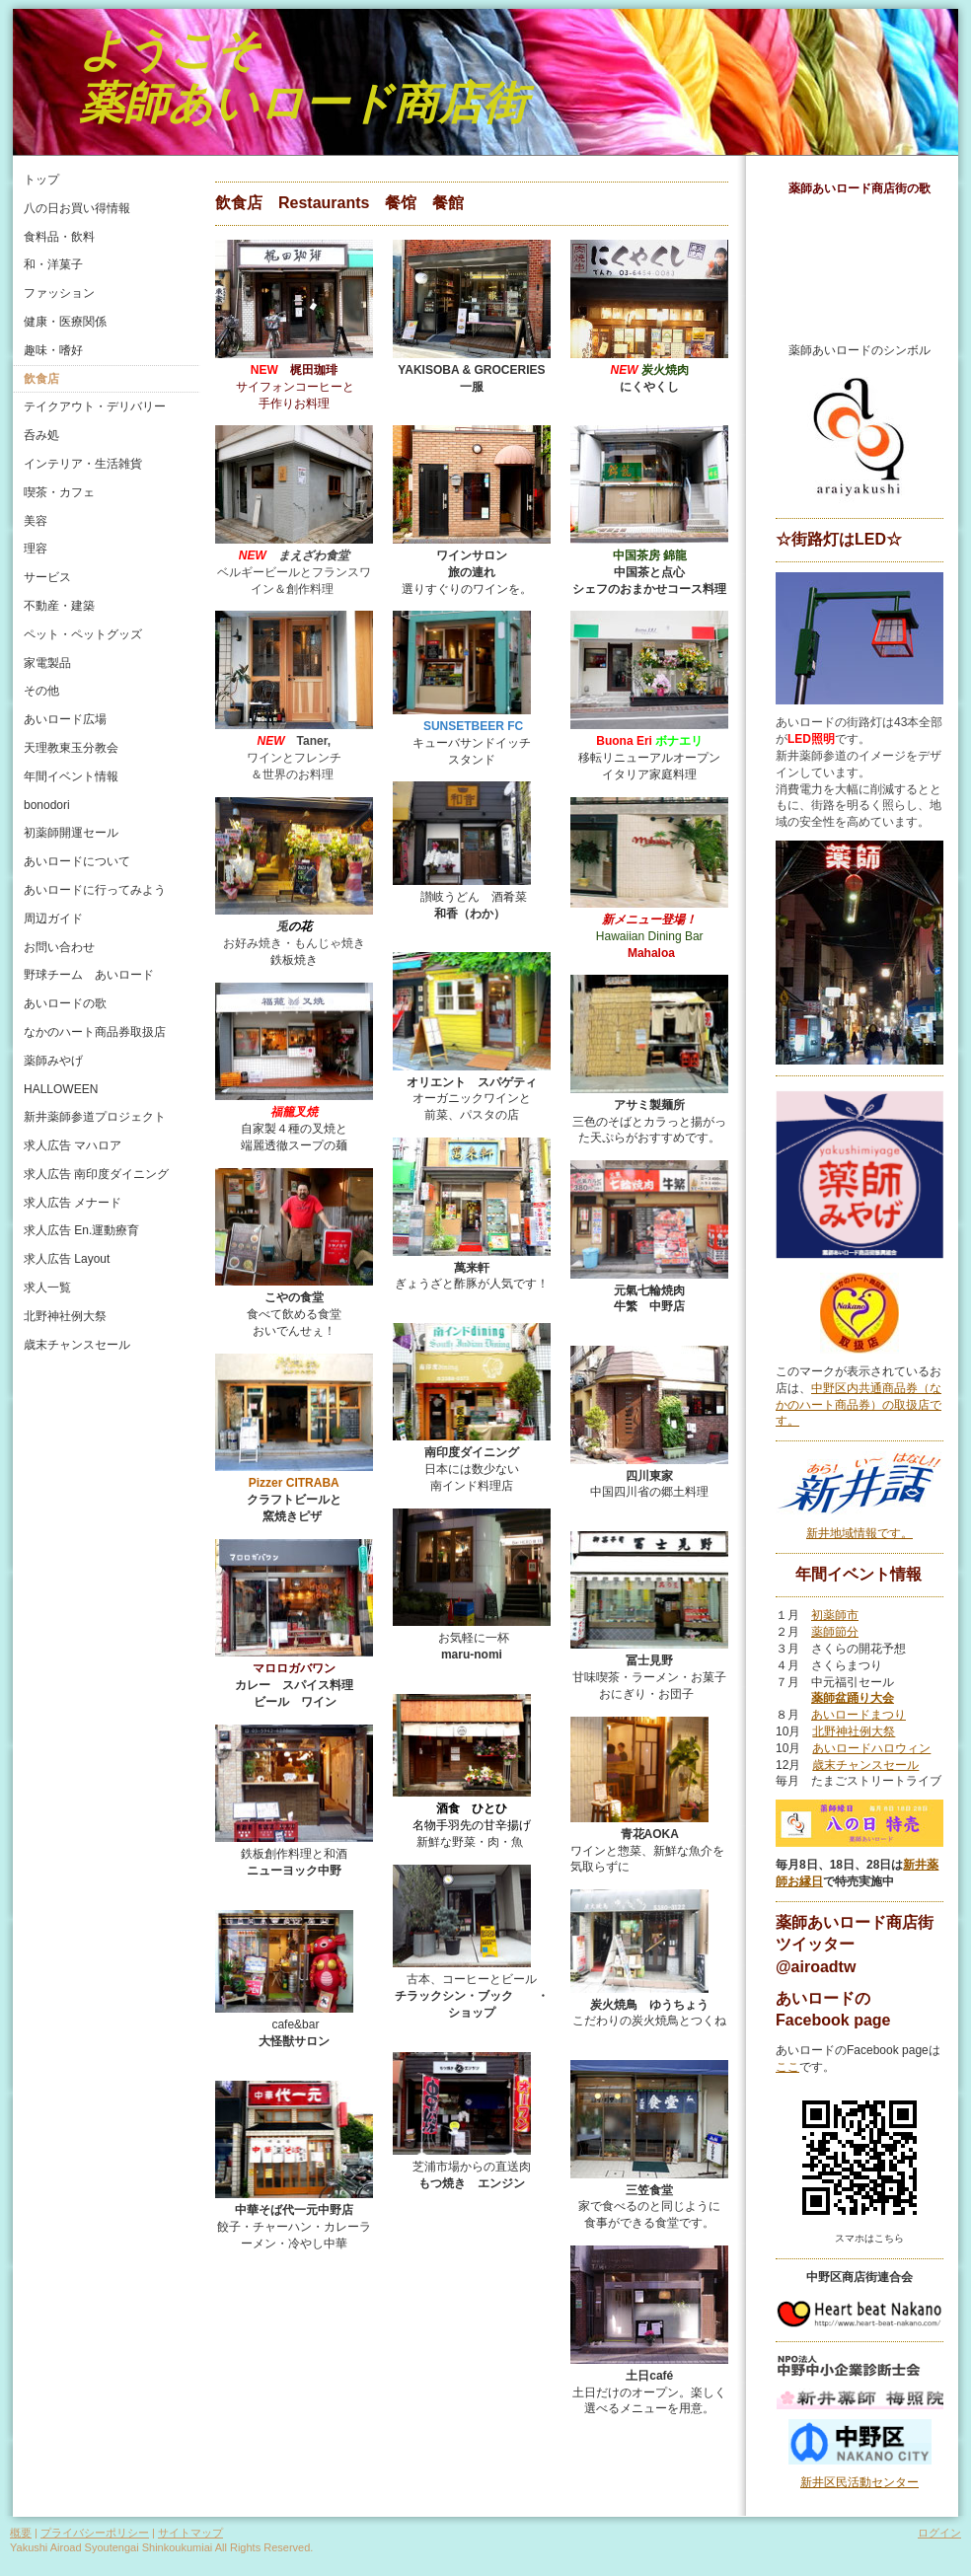 The image size is (971, 2576). What do you see at coordinates (865, 1765) in the screenshot?
I see `歳末チャンスセール` at bounding box center [865, 1765].